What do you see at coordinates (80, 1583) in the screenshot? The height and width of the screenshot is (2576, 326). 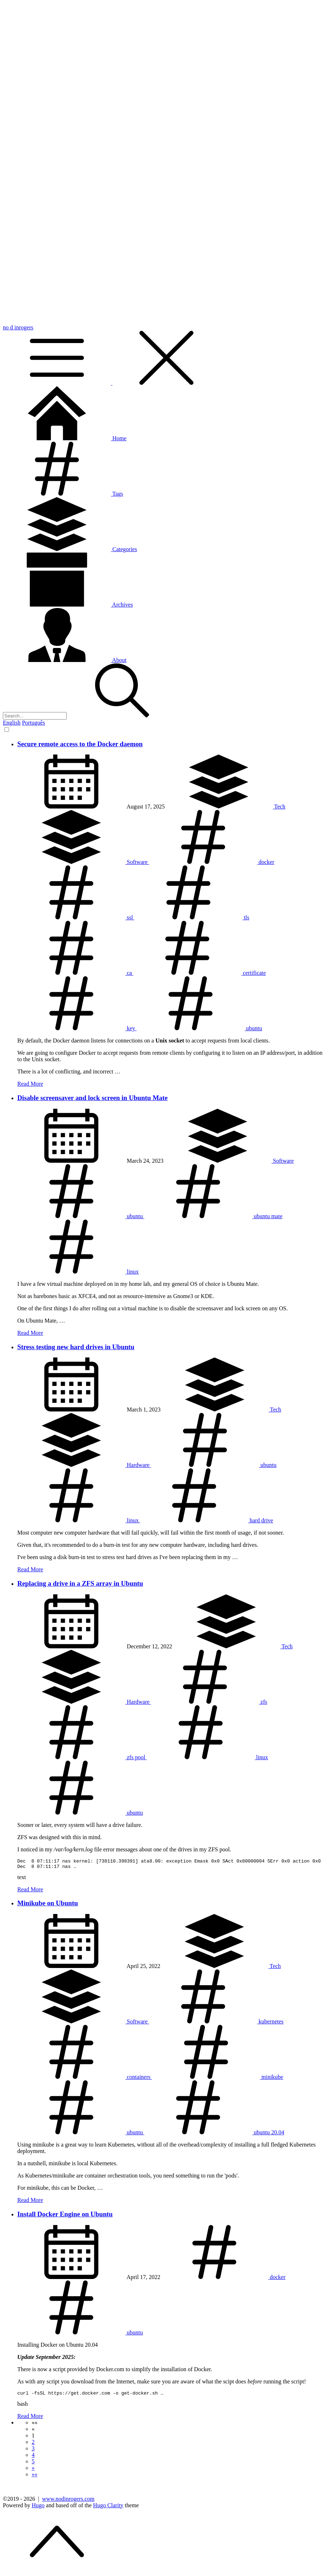 I see `Replacing a drive in a ZFS array in Ubuntu` at bounding box center [80, 1583].